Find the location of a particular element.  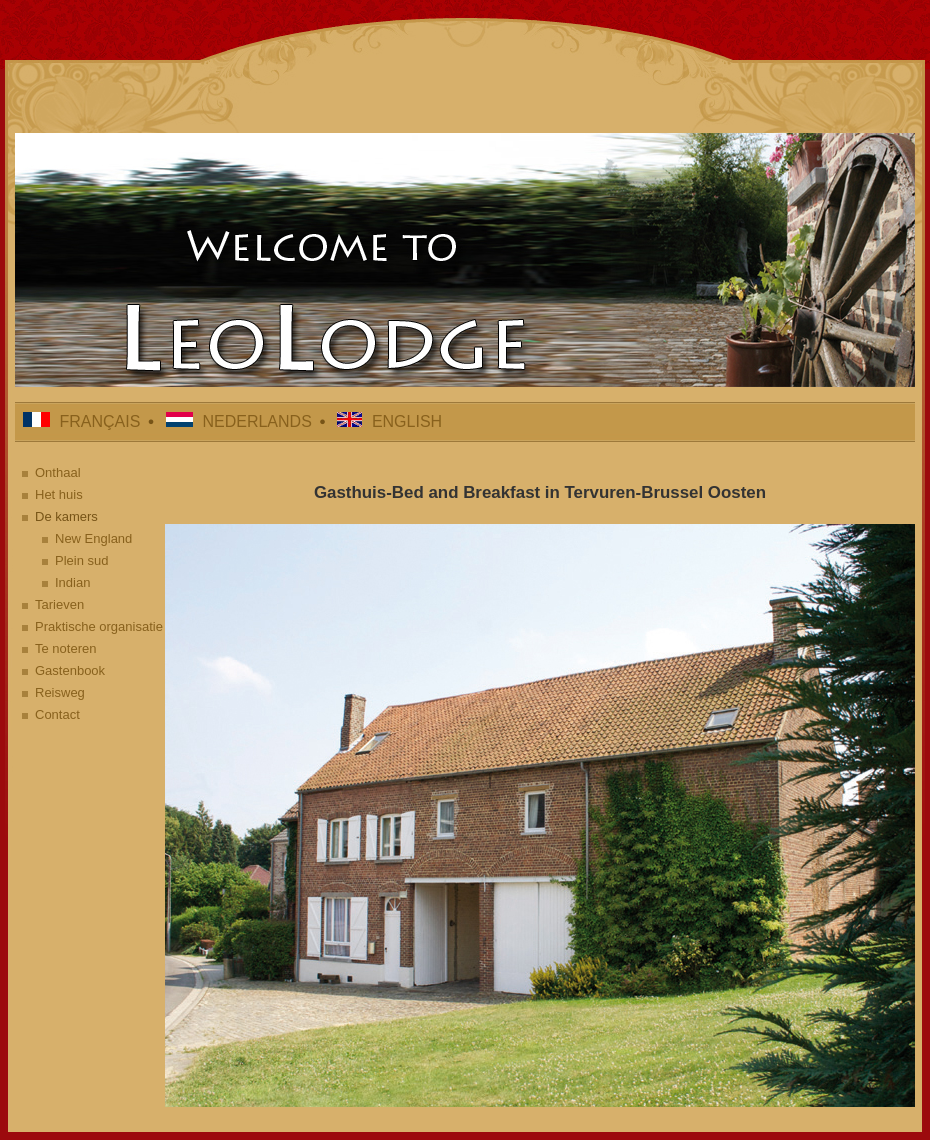

Indian is located at coordinates (72, 582).